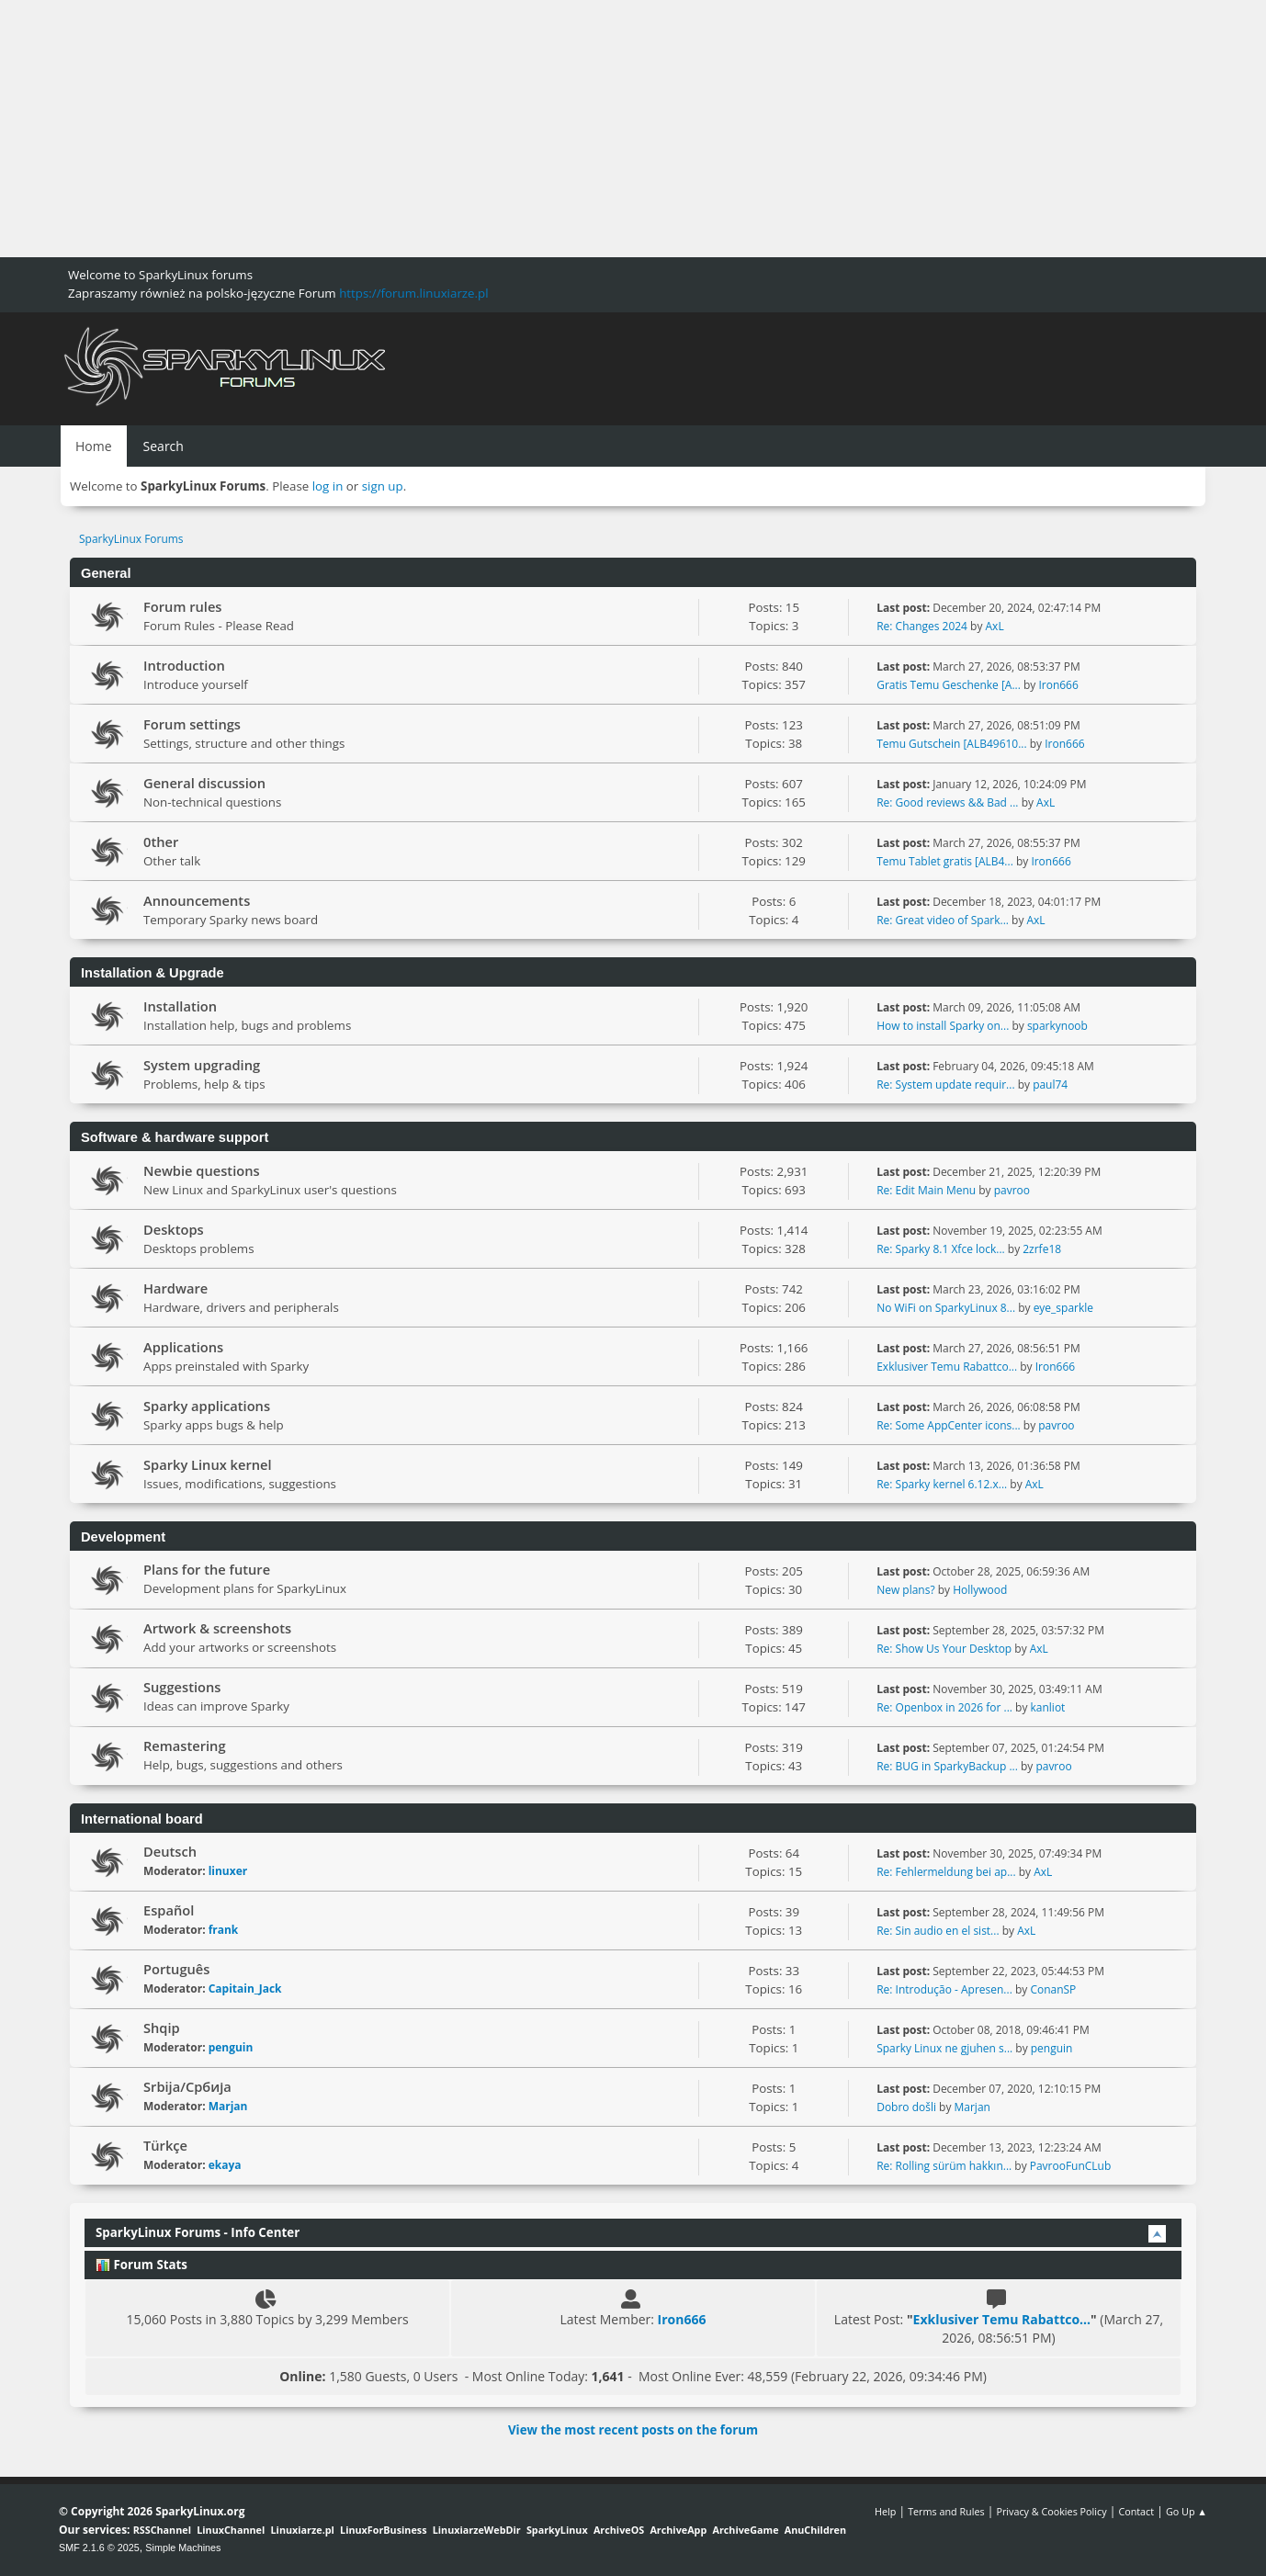 The image size is (1266, 2576). What do you see at coordinates (947, 1766) in the screenshot?
I see `Re: BUG in SparkyBackup ...` at bounding box center [947, 1766].